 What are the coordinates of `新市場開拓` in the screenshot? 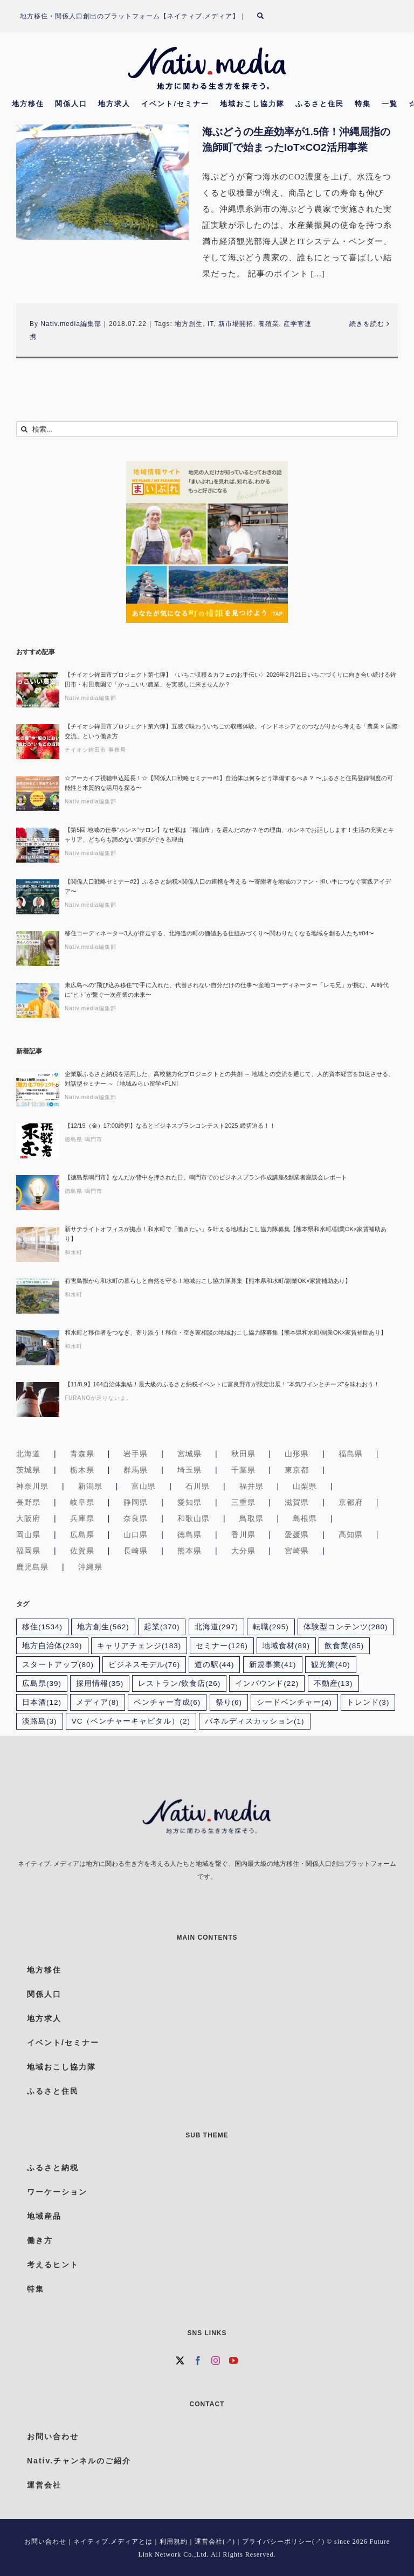 It's located at (235, 324).